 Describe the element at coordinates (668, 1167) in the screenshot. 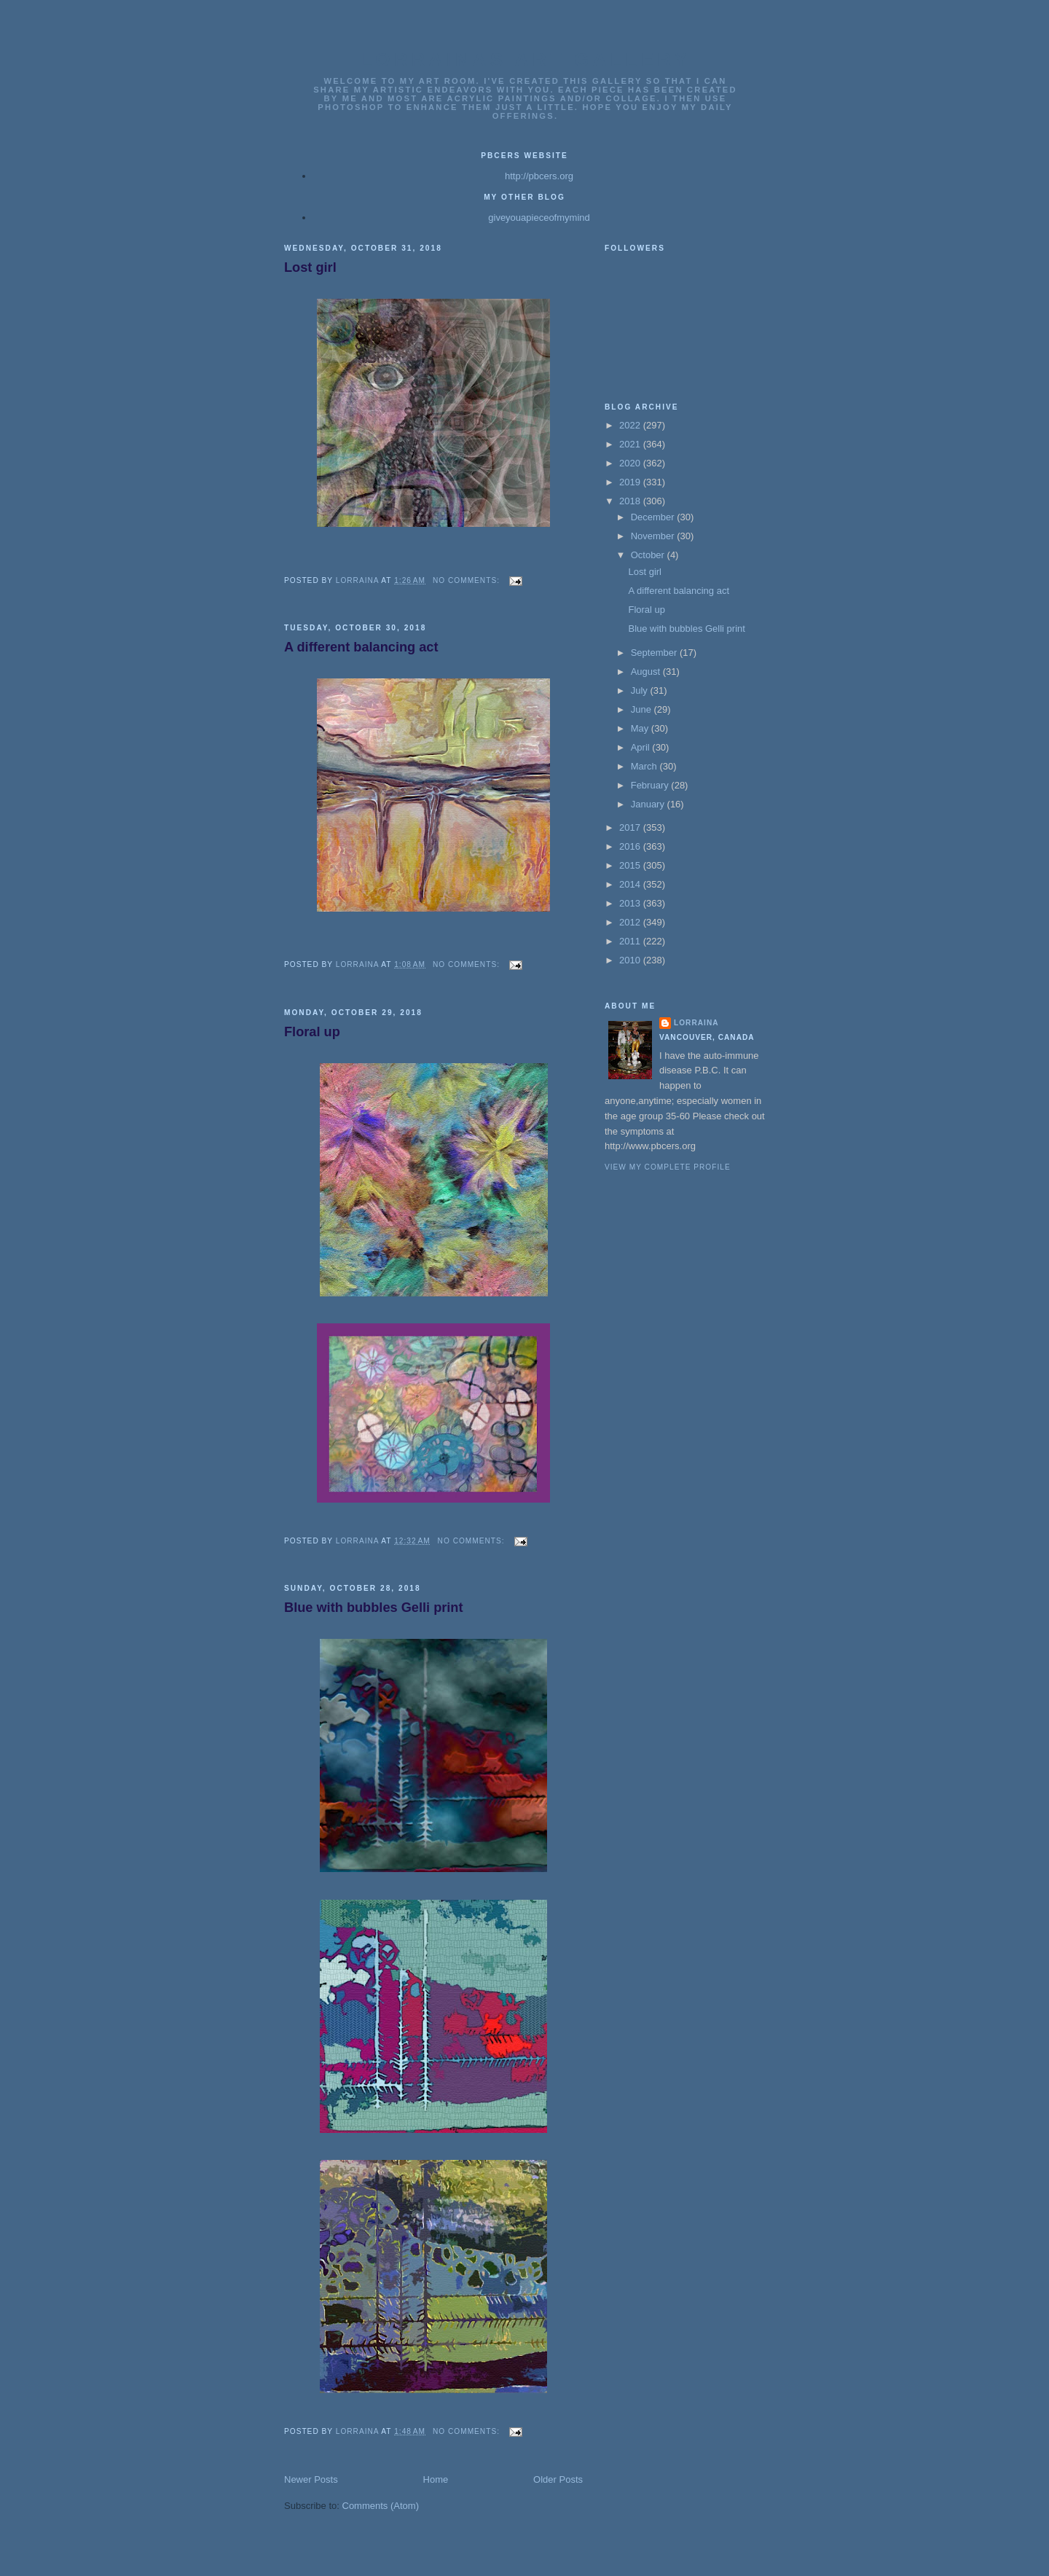

I see `View my complete profile` at that location.